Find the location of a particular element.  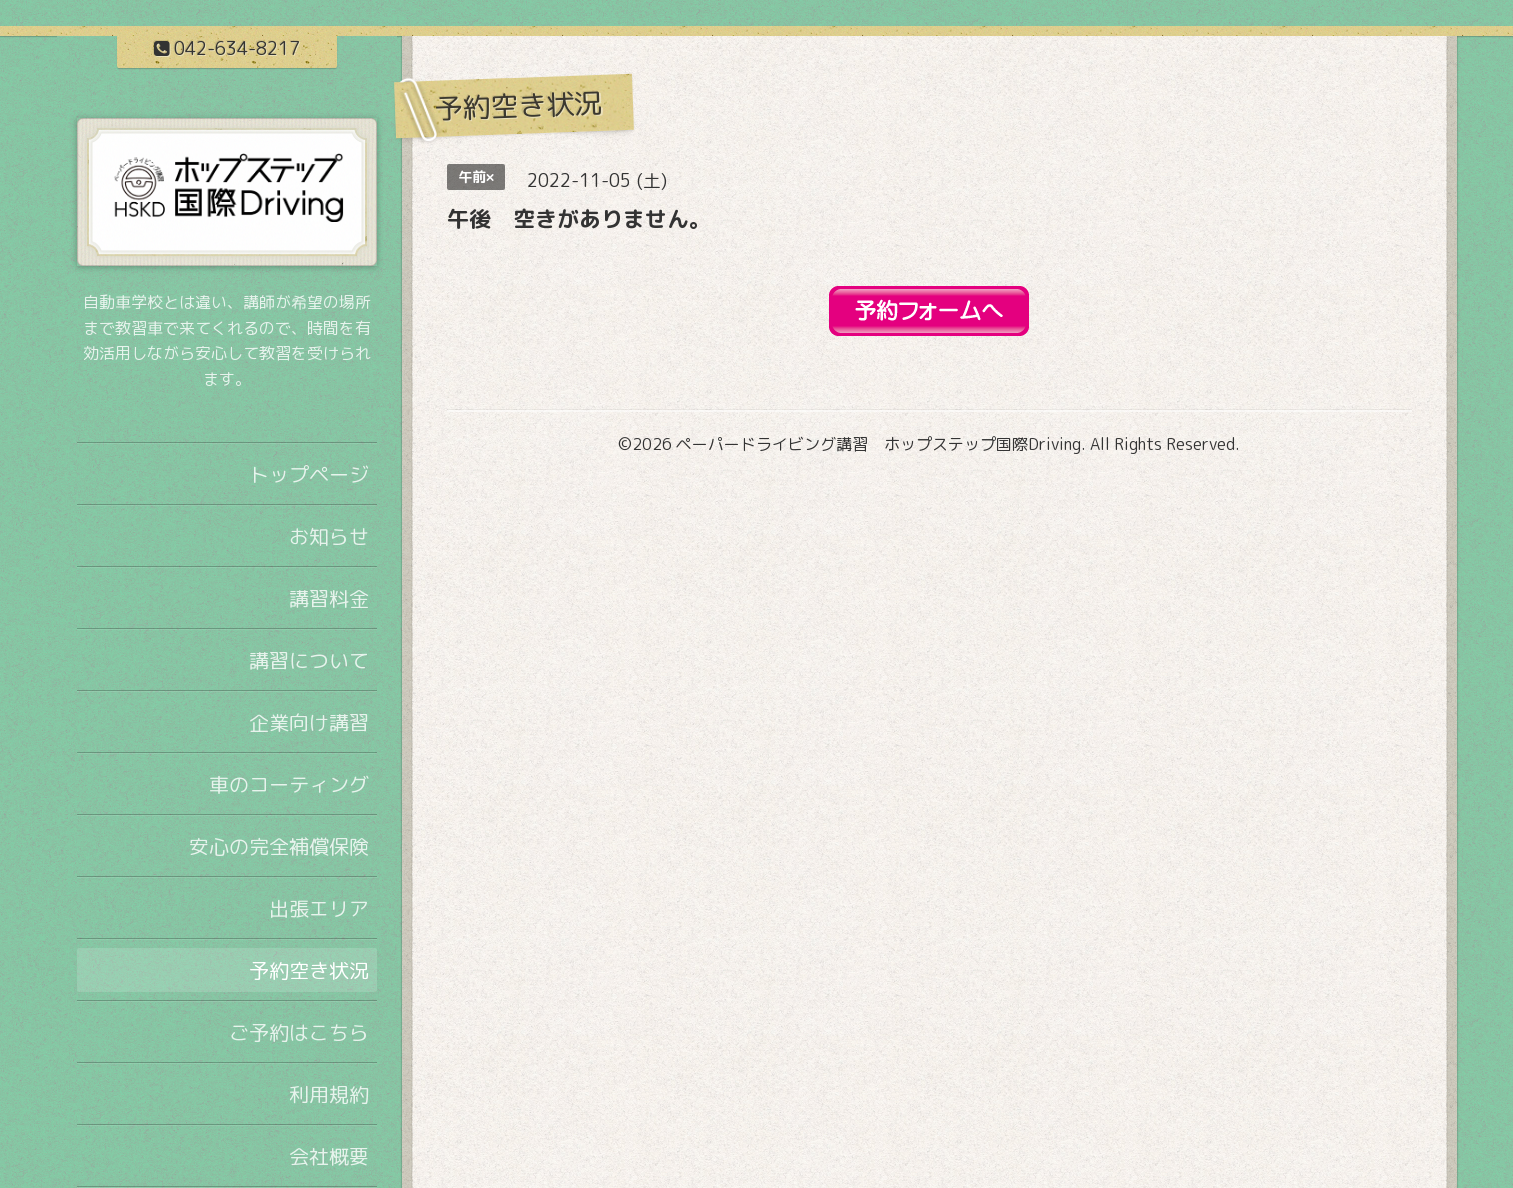

予約空き状況 is located at coordinates (309, 970).